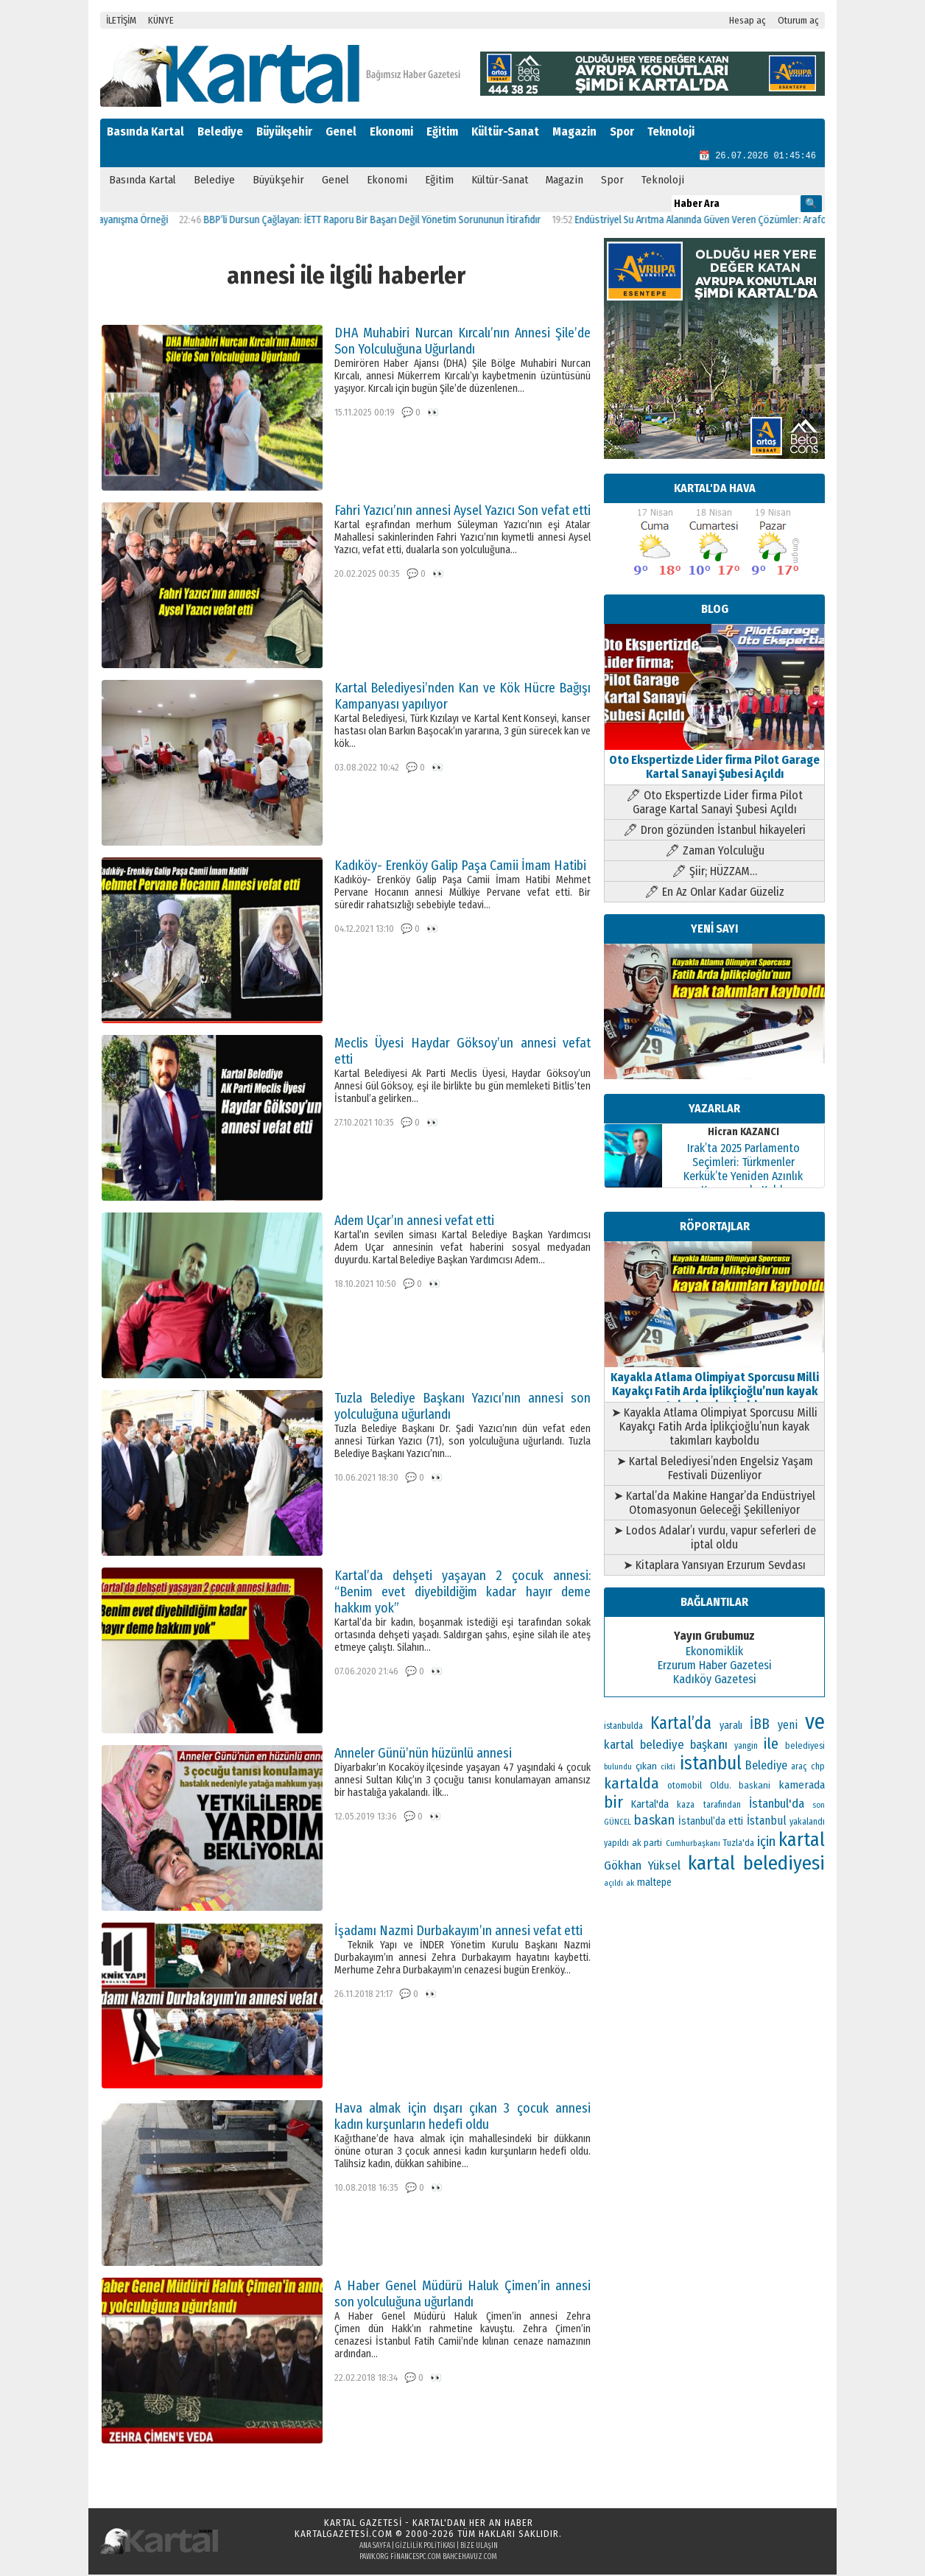 Image resolution: width=925 pixels, height=2576 pixels. What do you see at coordinates (423, 1755) in the screenshot?
I see `Anneler Günü’nün hüzünlü annesi` at bounding box center [423, 1755].